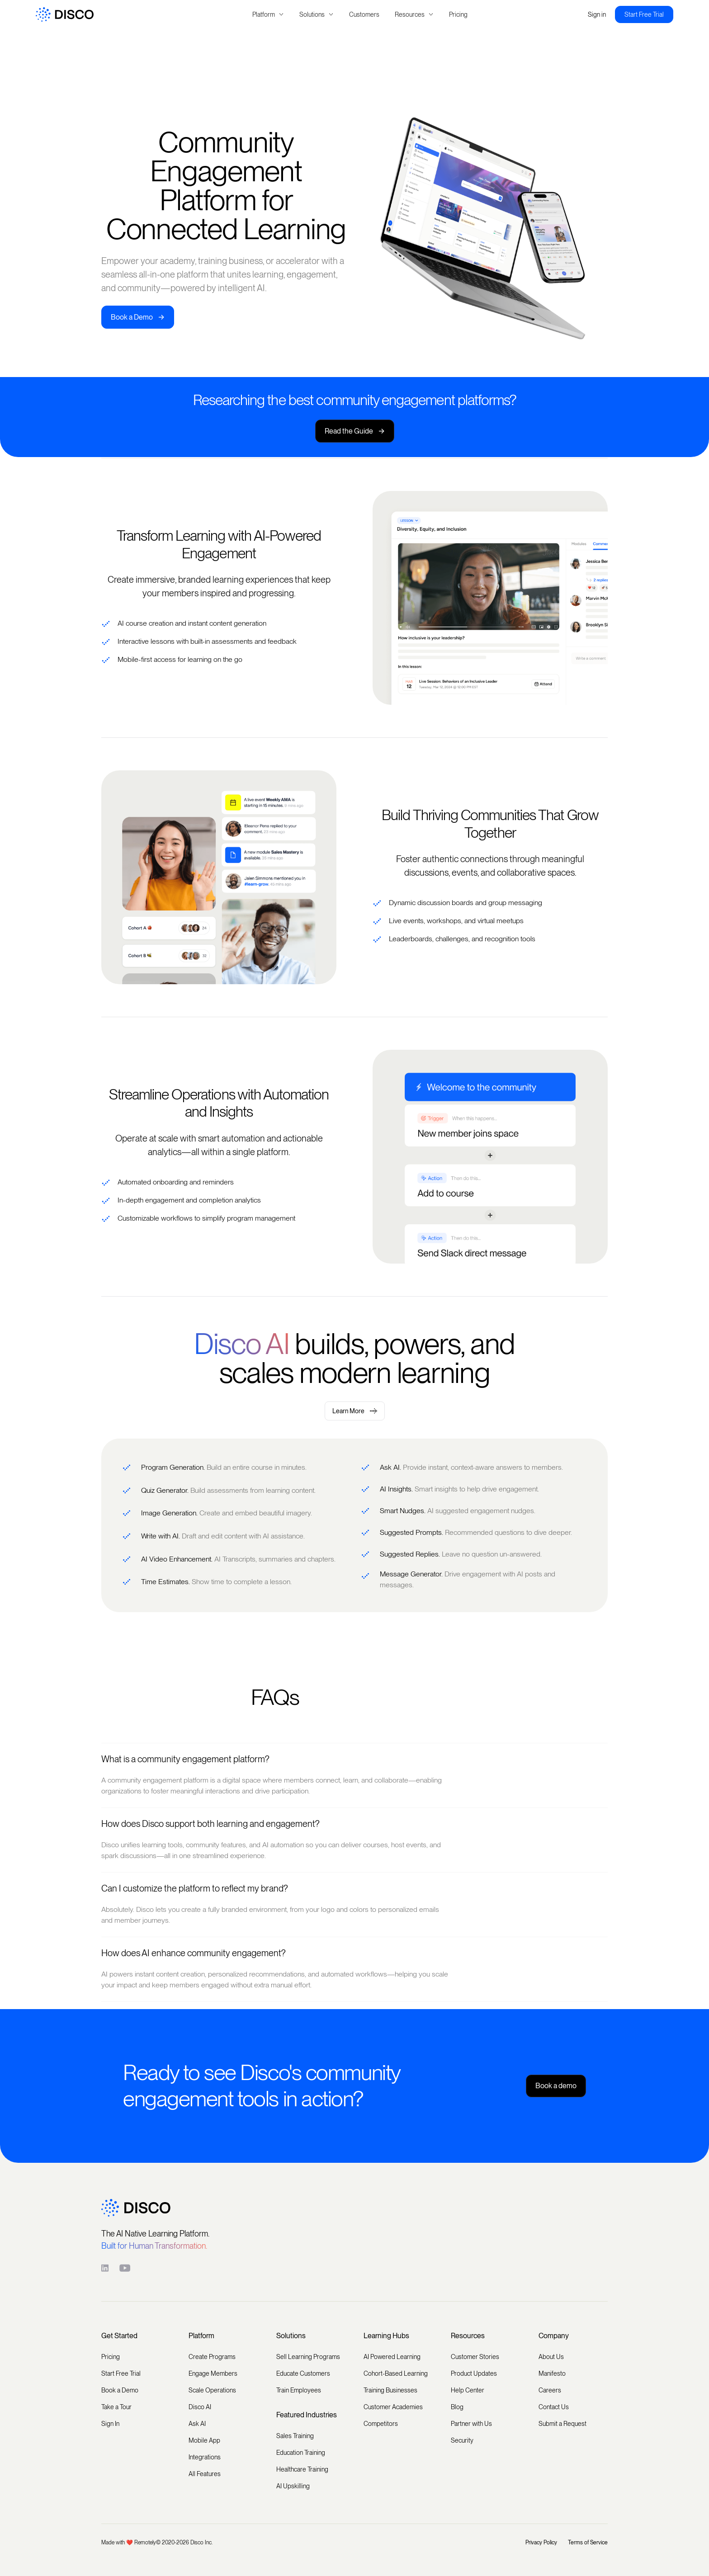 This screenshot has width=709, height=2576. I want to click on Train Employees, so click(298, 2390).